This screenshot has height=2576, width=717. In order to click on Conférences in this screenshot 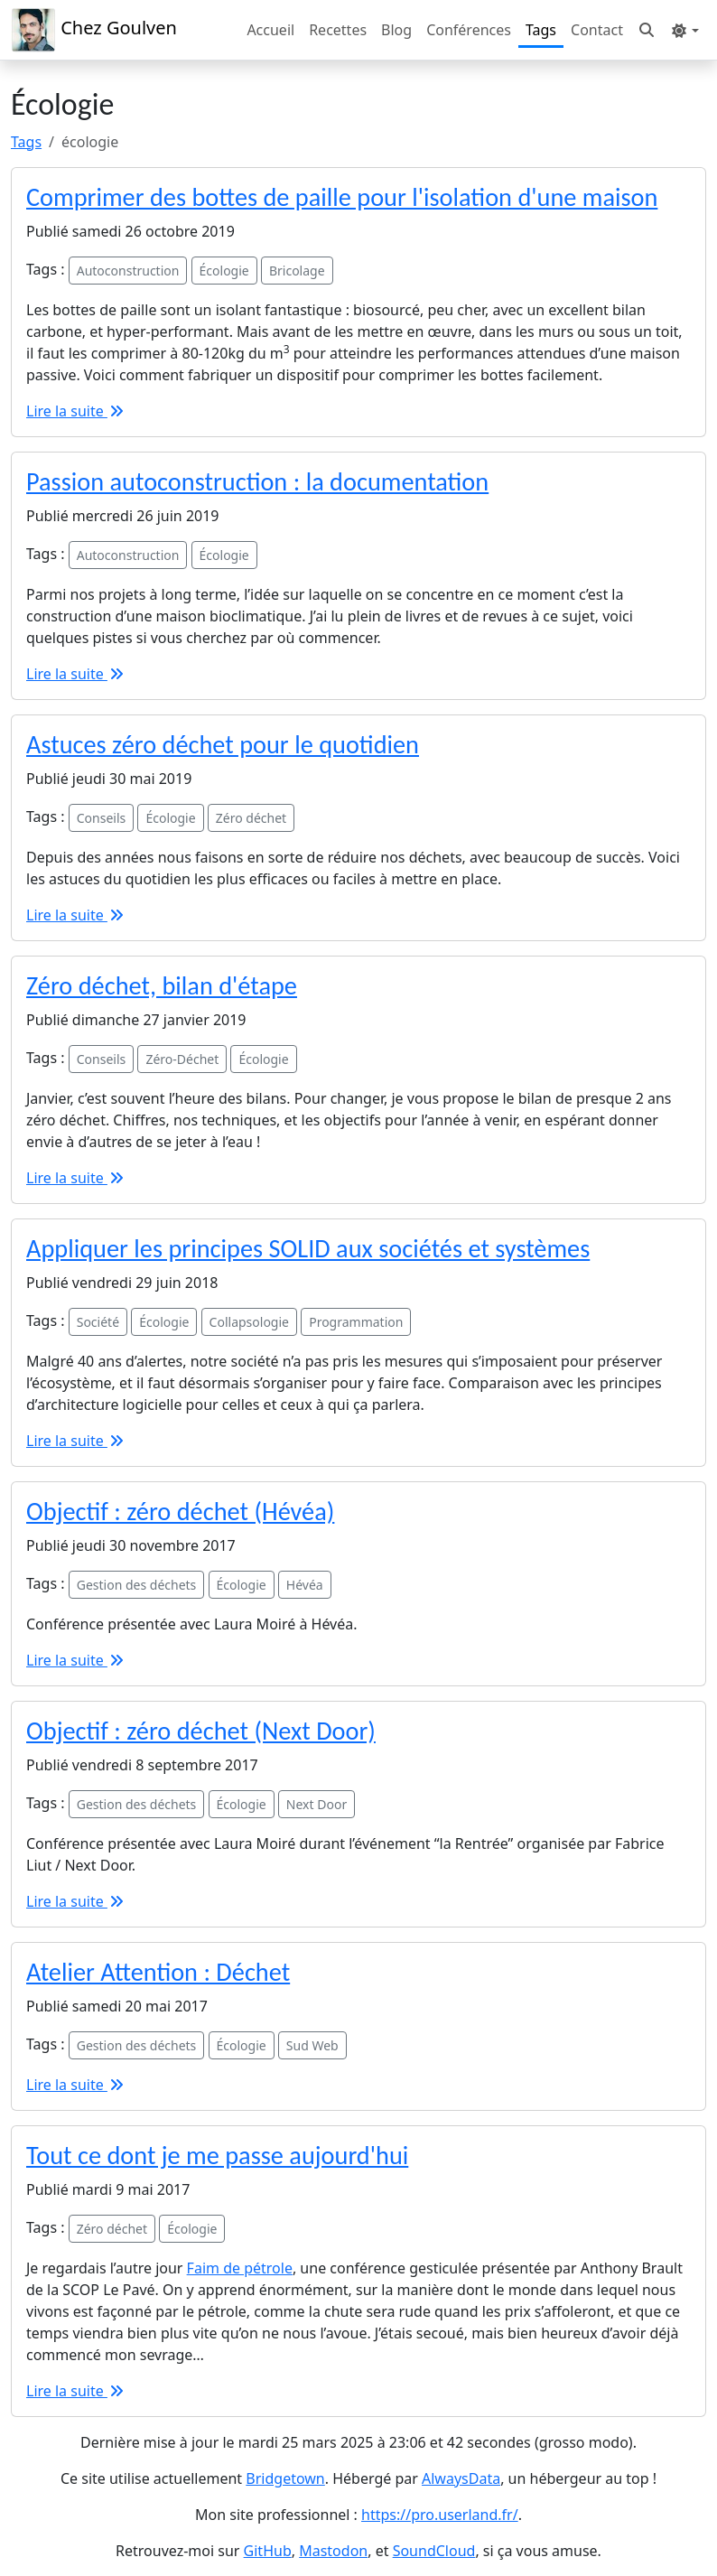, I will do `click(468, 30)`.